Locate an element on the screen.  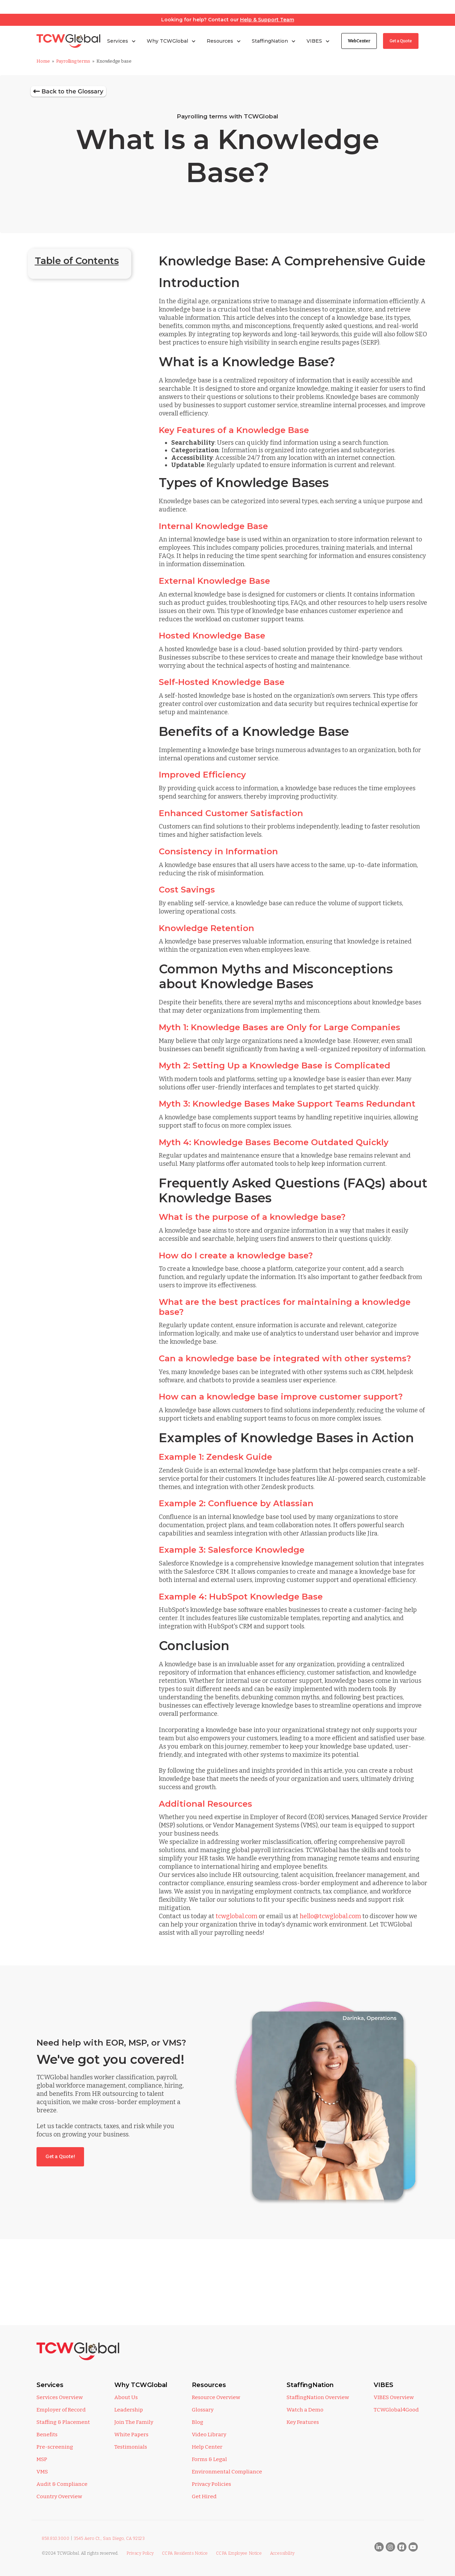
Forms & Legal [menuitem] is located at coordinates (209, 2459).